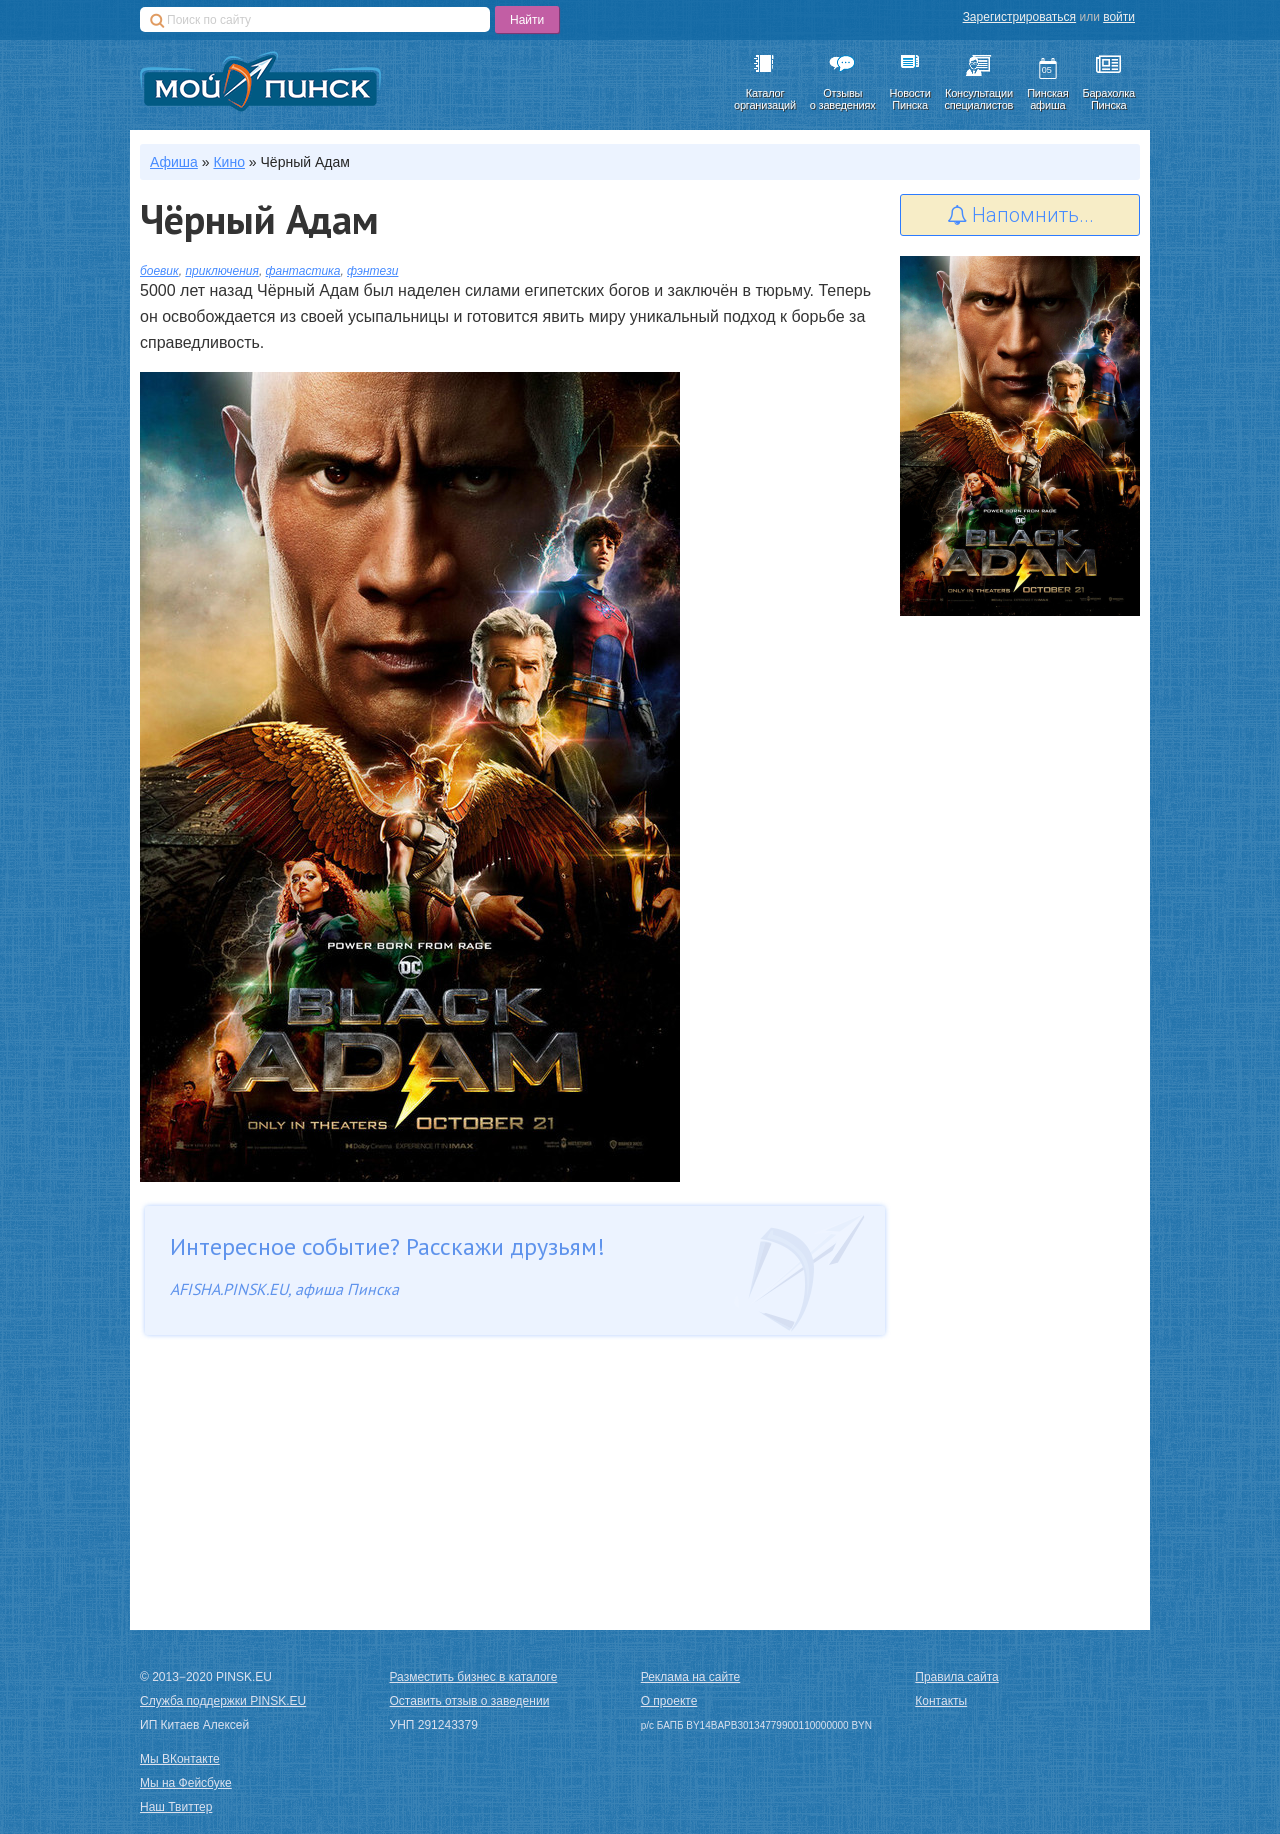 Image resolution: width=1280 pixels, height=1834 pixels. I want to click on Кино, so click(229, 162).